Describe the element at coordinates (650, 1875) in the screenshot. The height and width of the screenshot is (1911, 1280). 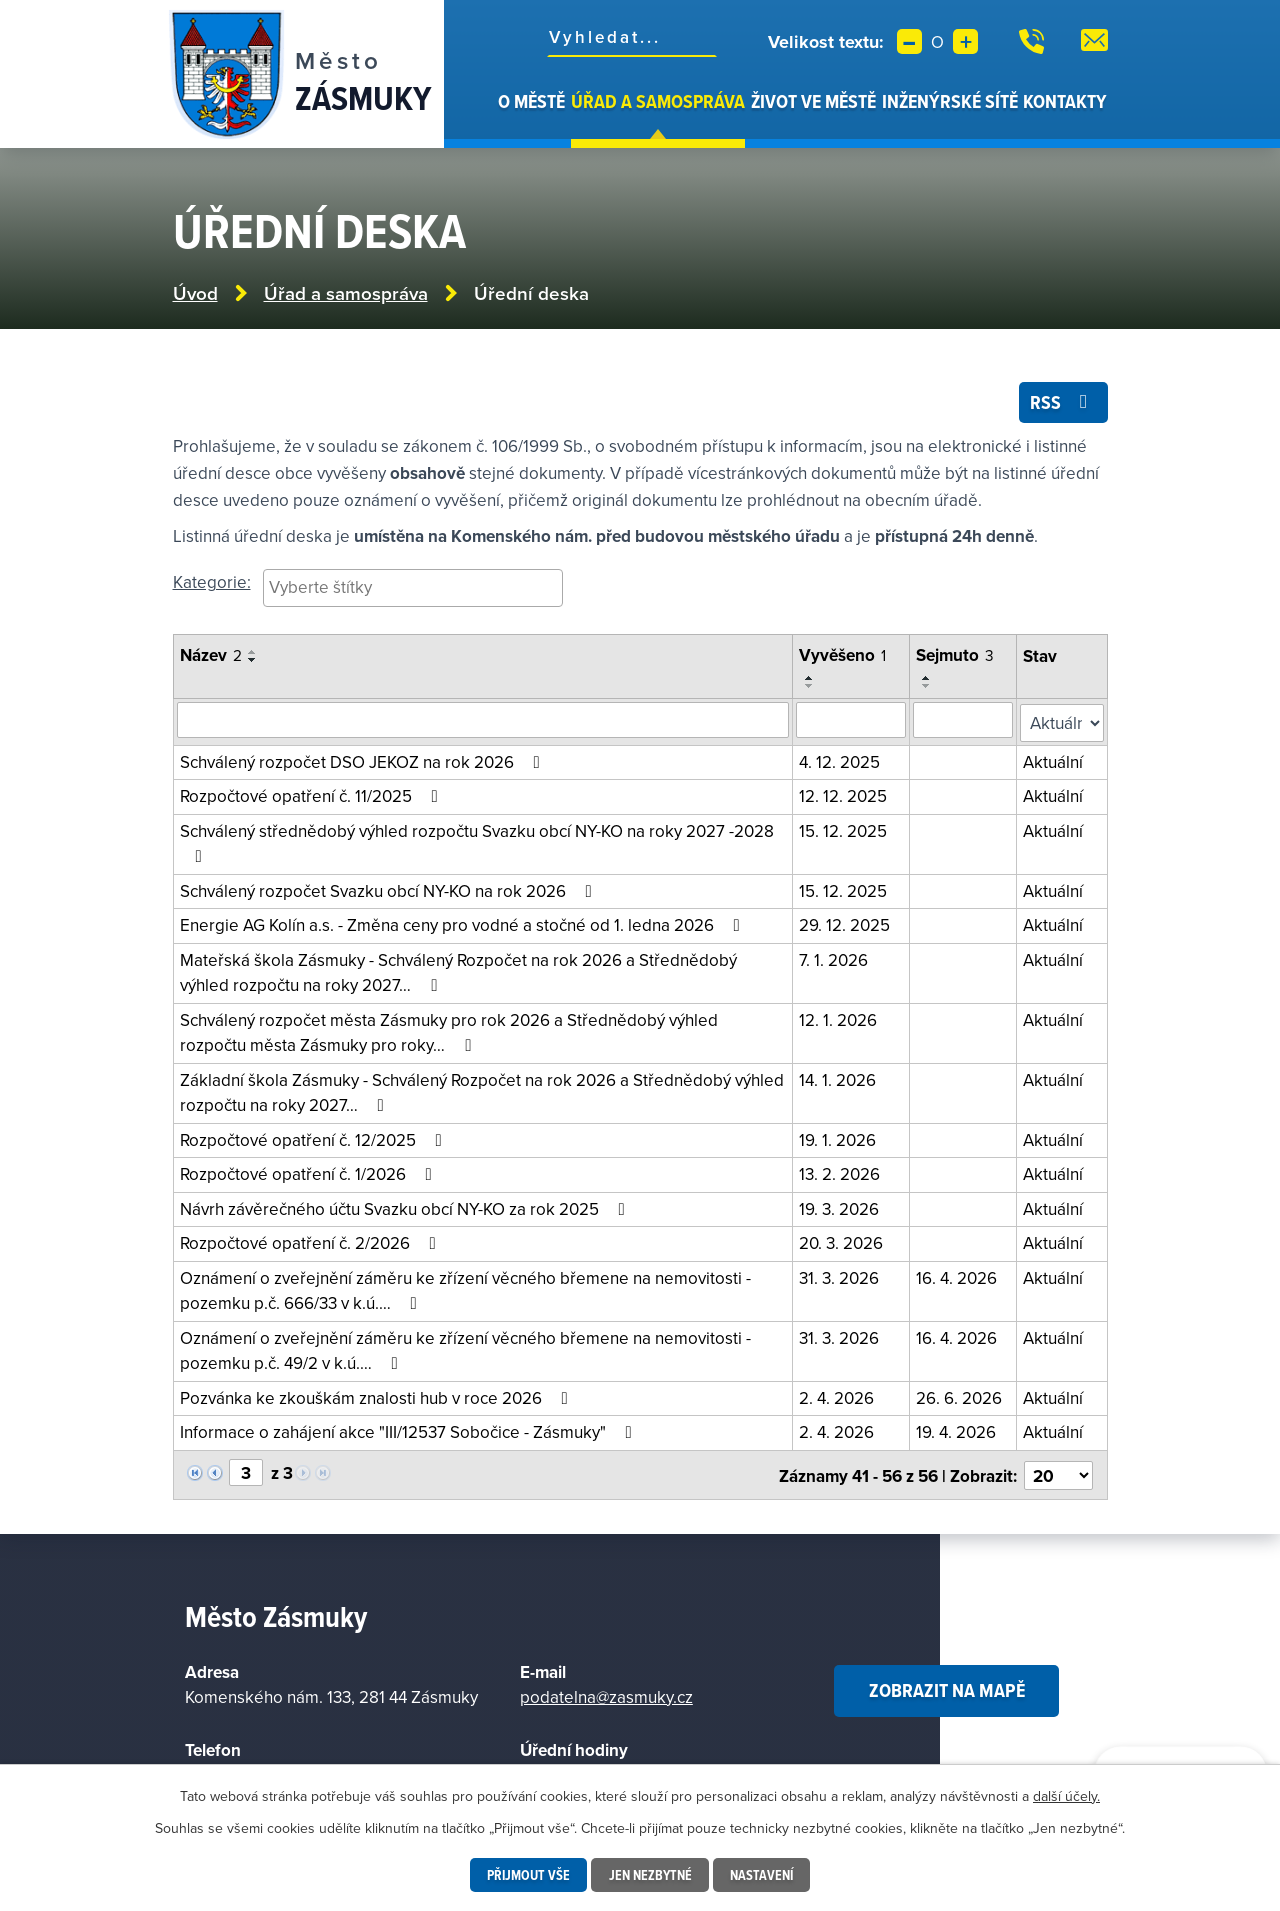
I see `Jen nezbytné` at that location.